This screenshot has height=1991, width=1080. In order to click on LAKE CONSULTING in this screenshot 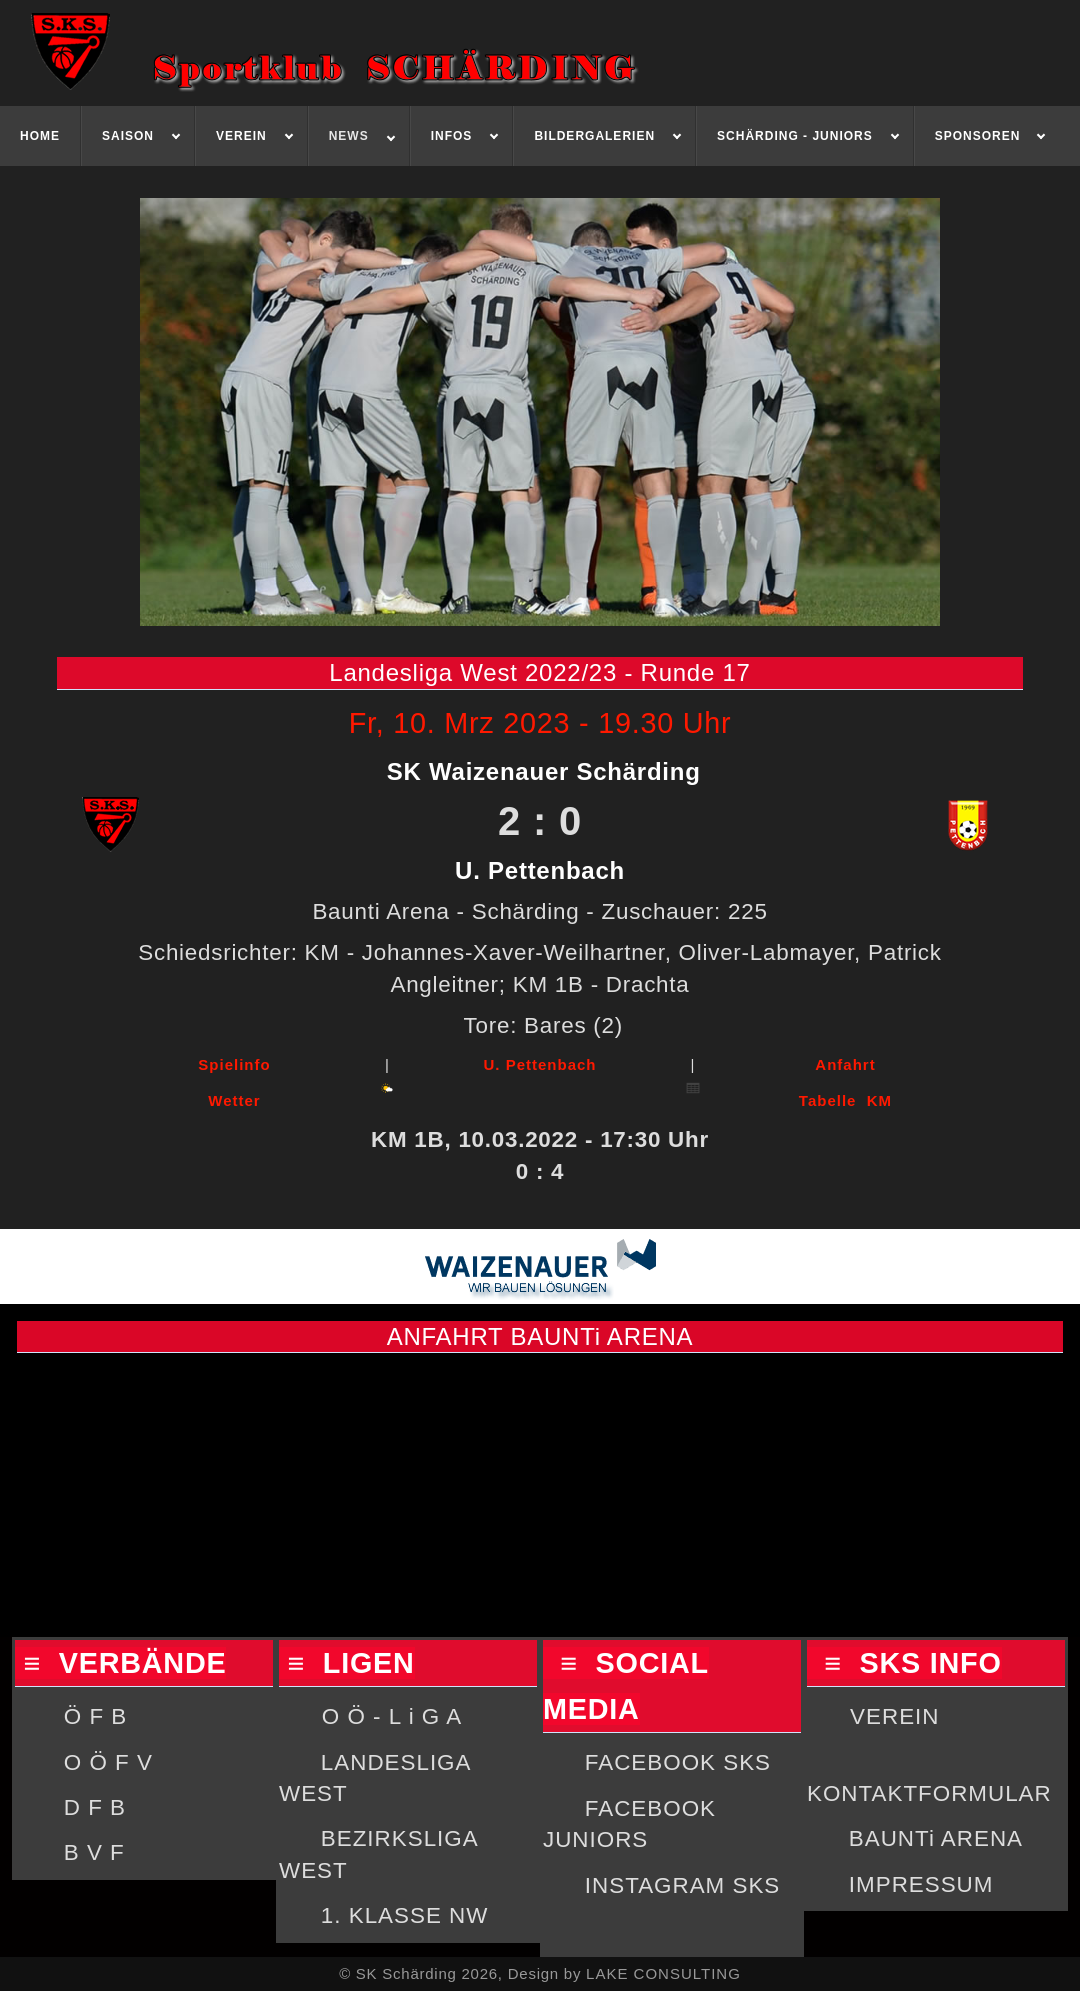, I will do `click(663, 1973)`.